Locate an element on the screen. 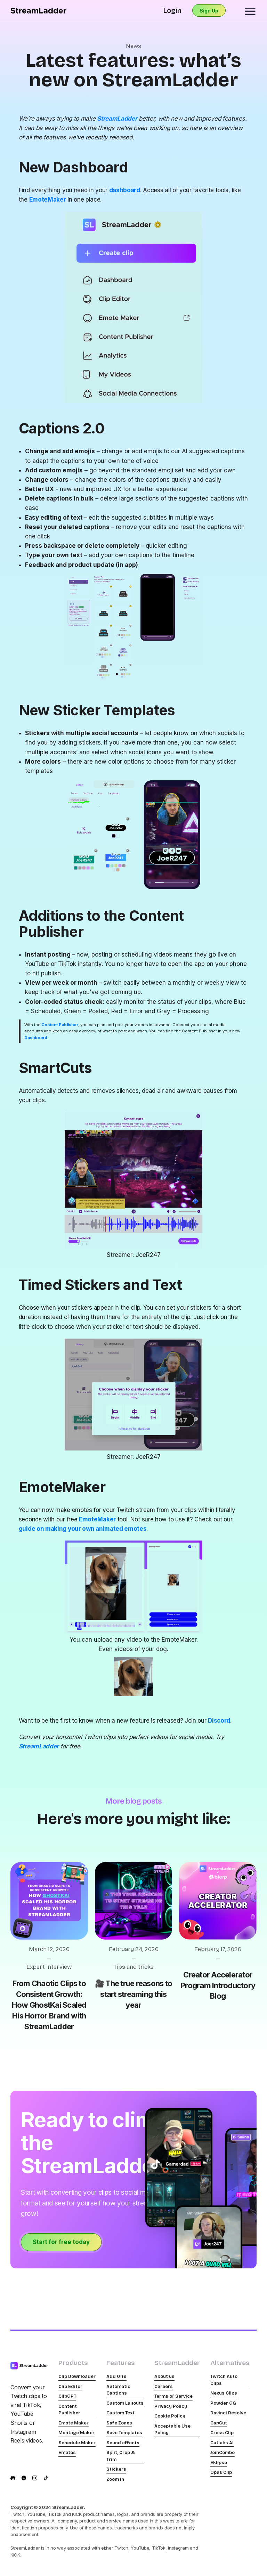  Stickers is located at coordinates (116, 2469).